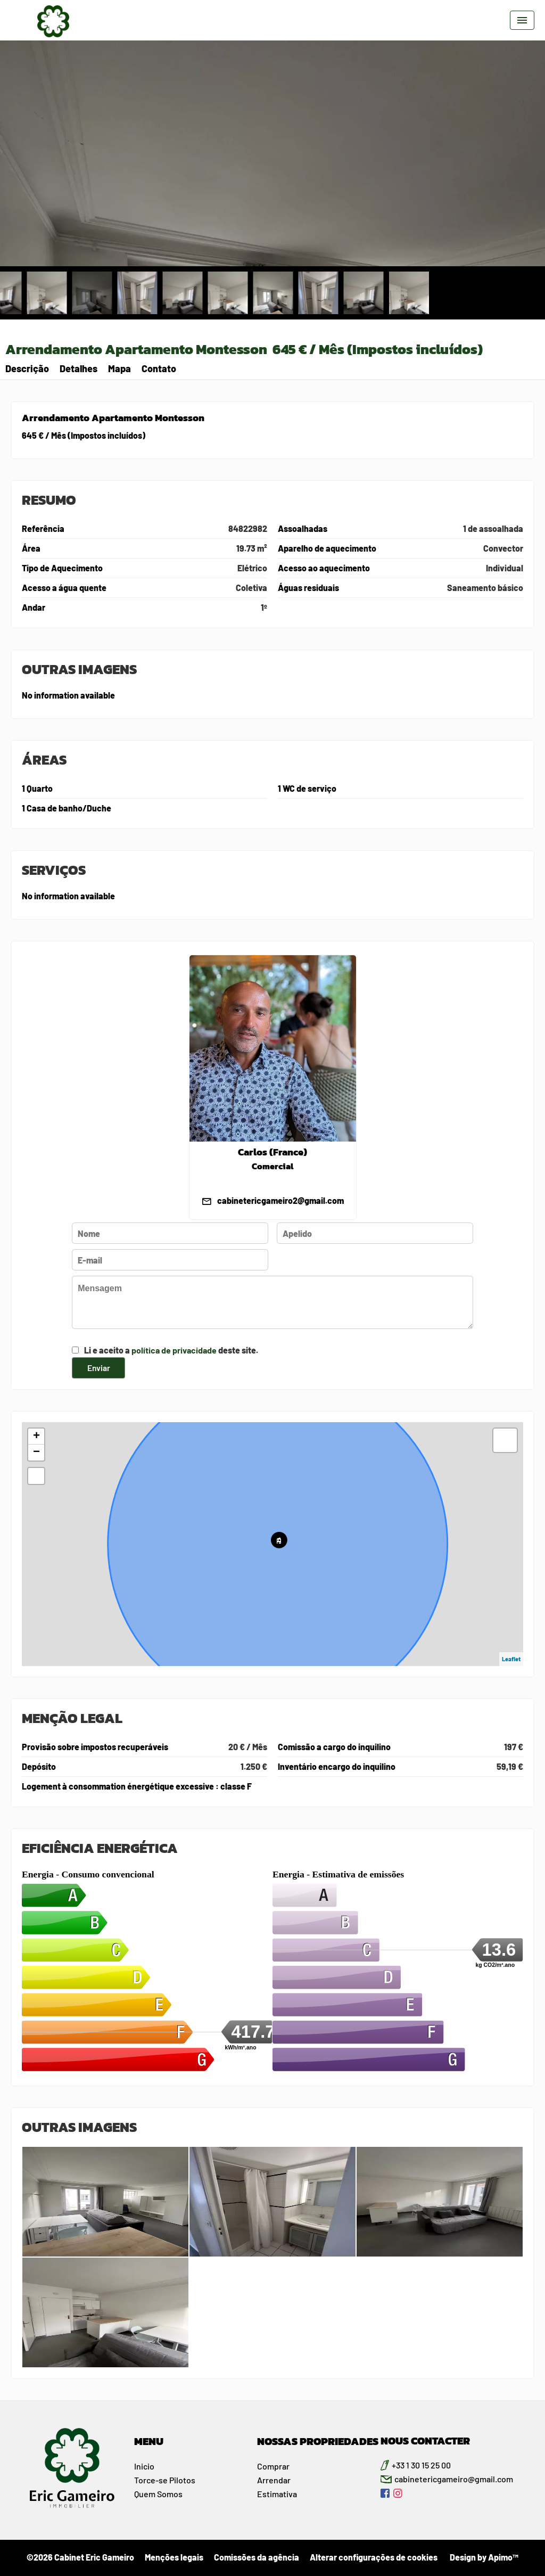  Describe the element at coordinates (373, 2557) in the screenshot. I see `Alterar configurações de cookies` at that location.